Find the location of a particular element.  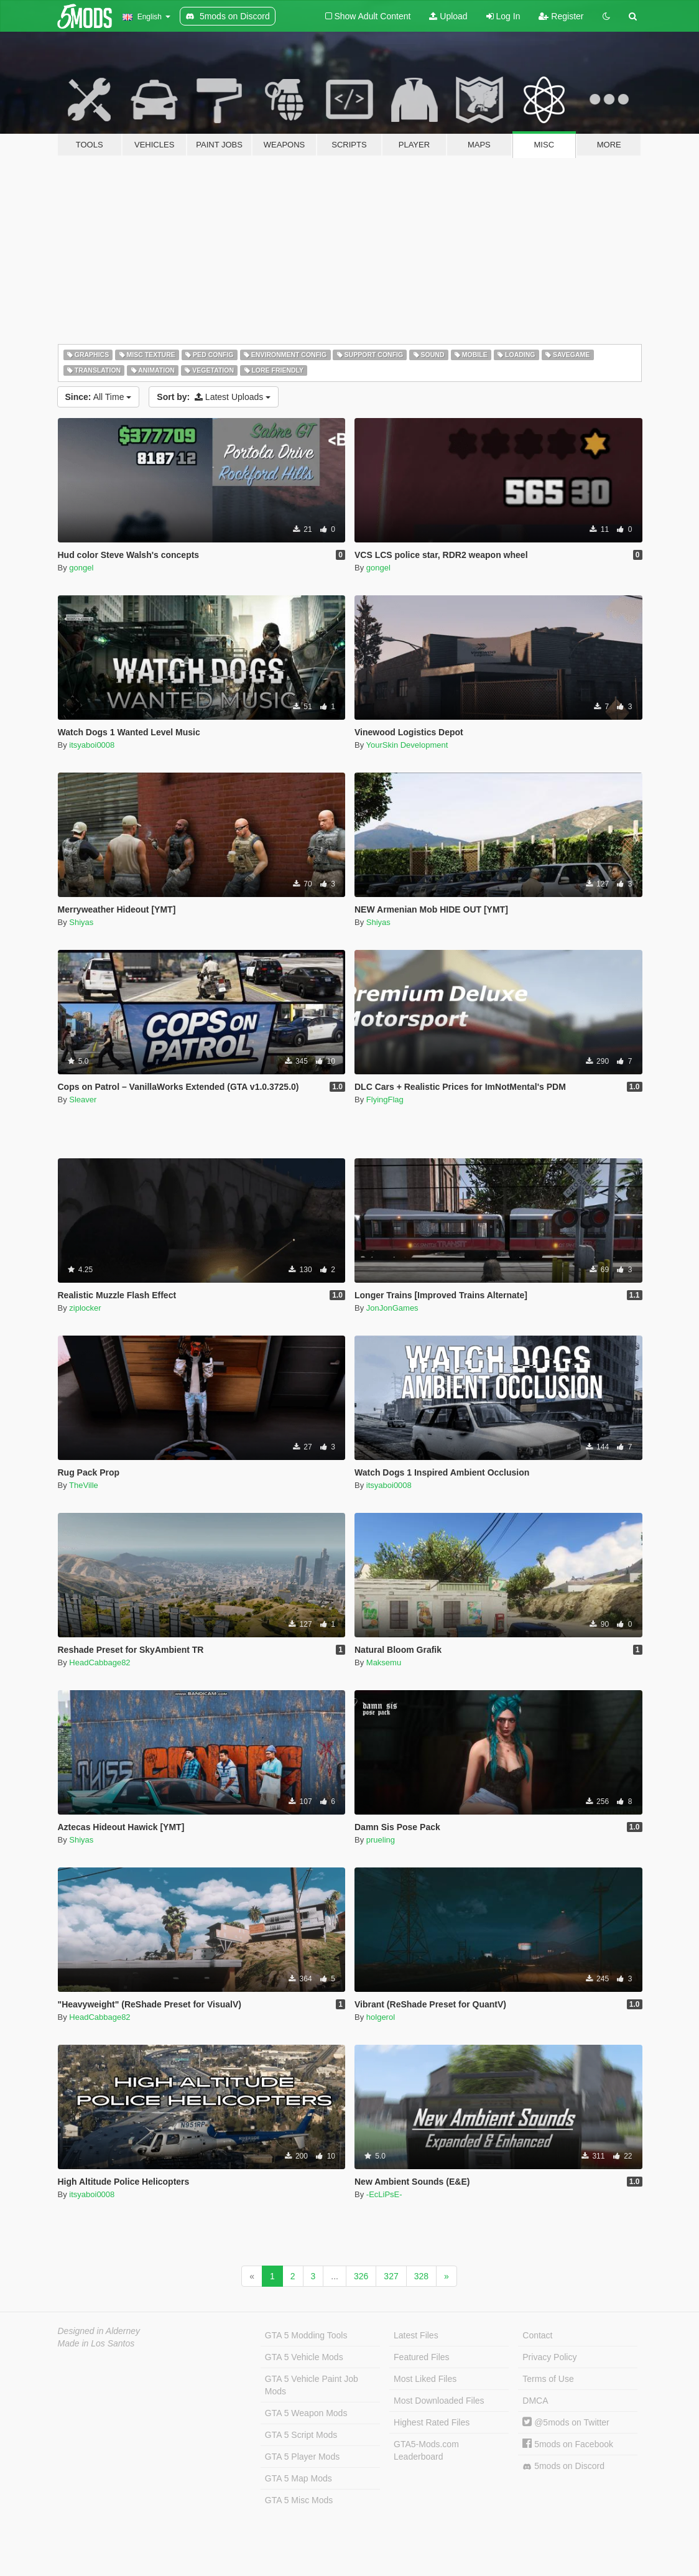

DMCA is located at coordinates (535, 2401).